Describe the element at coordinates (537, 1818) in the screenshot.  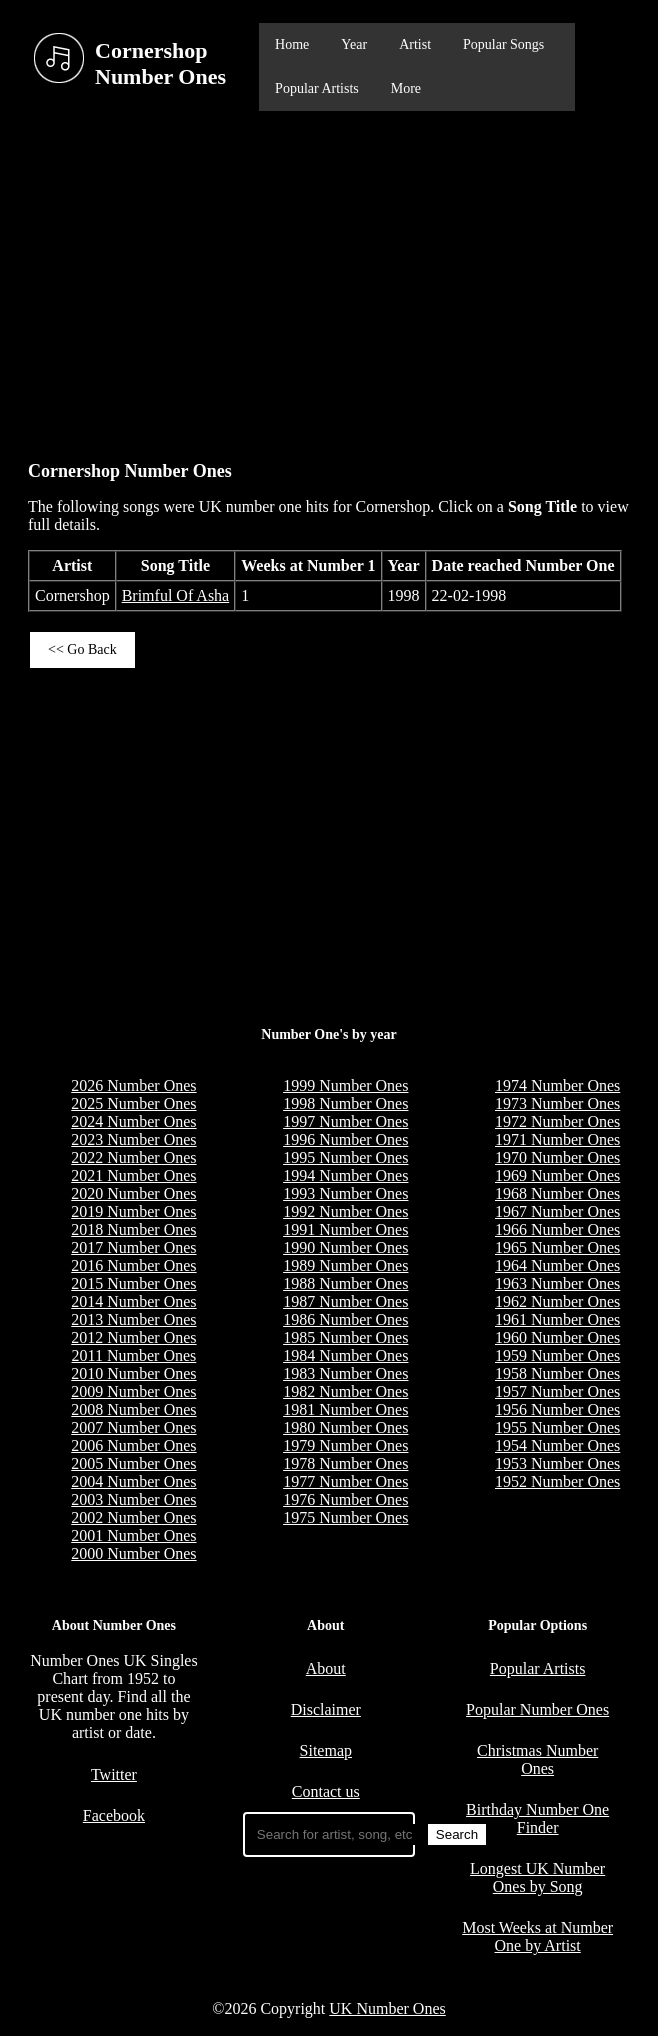
I see `Birthday Number One Finder` at that location.